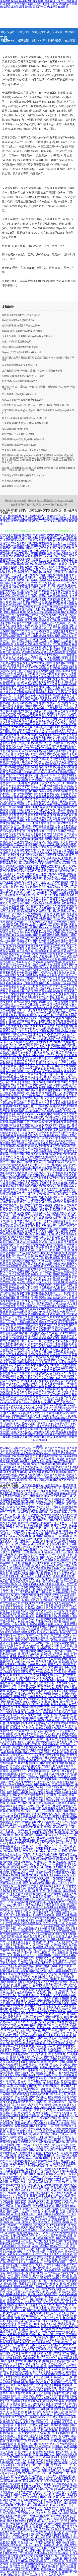 This screenshot has height=2576, width=78. What do you see at coordinates (32, 745) in the screenshot?
I see `国产日韩性爱` at bounding box center [32, 745].